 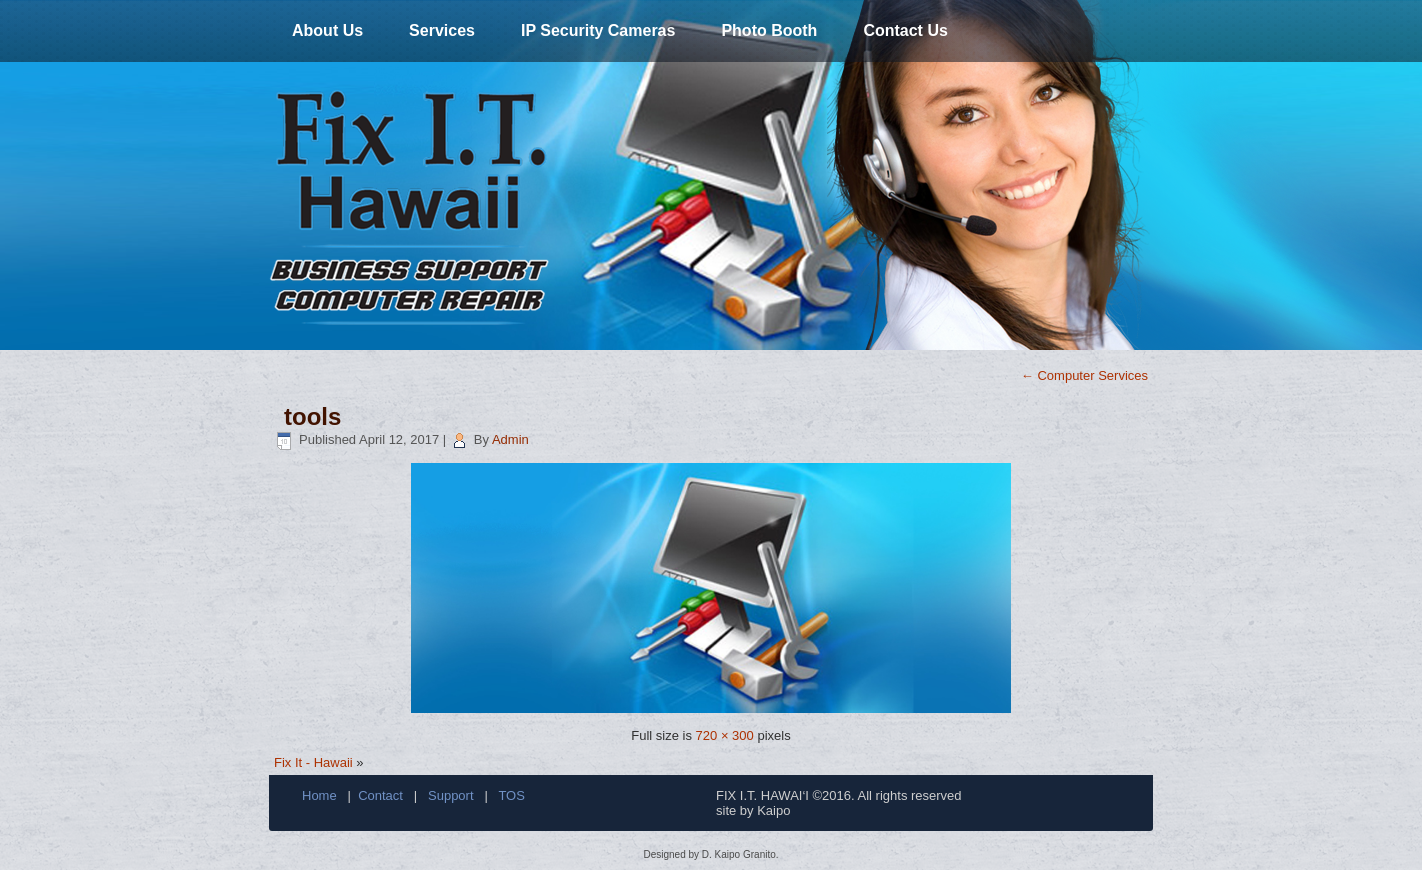 I want to click on Home, so click(x=319, y=795).